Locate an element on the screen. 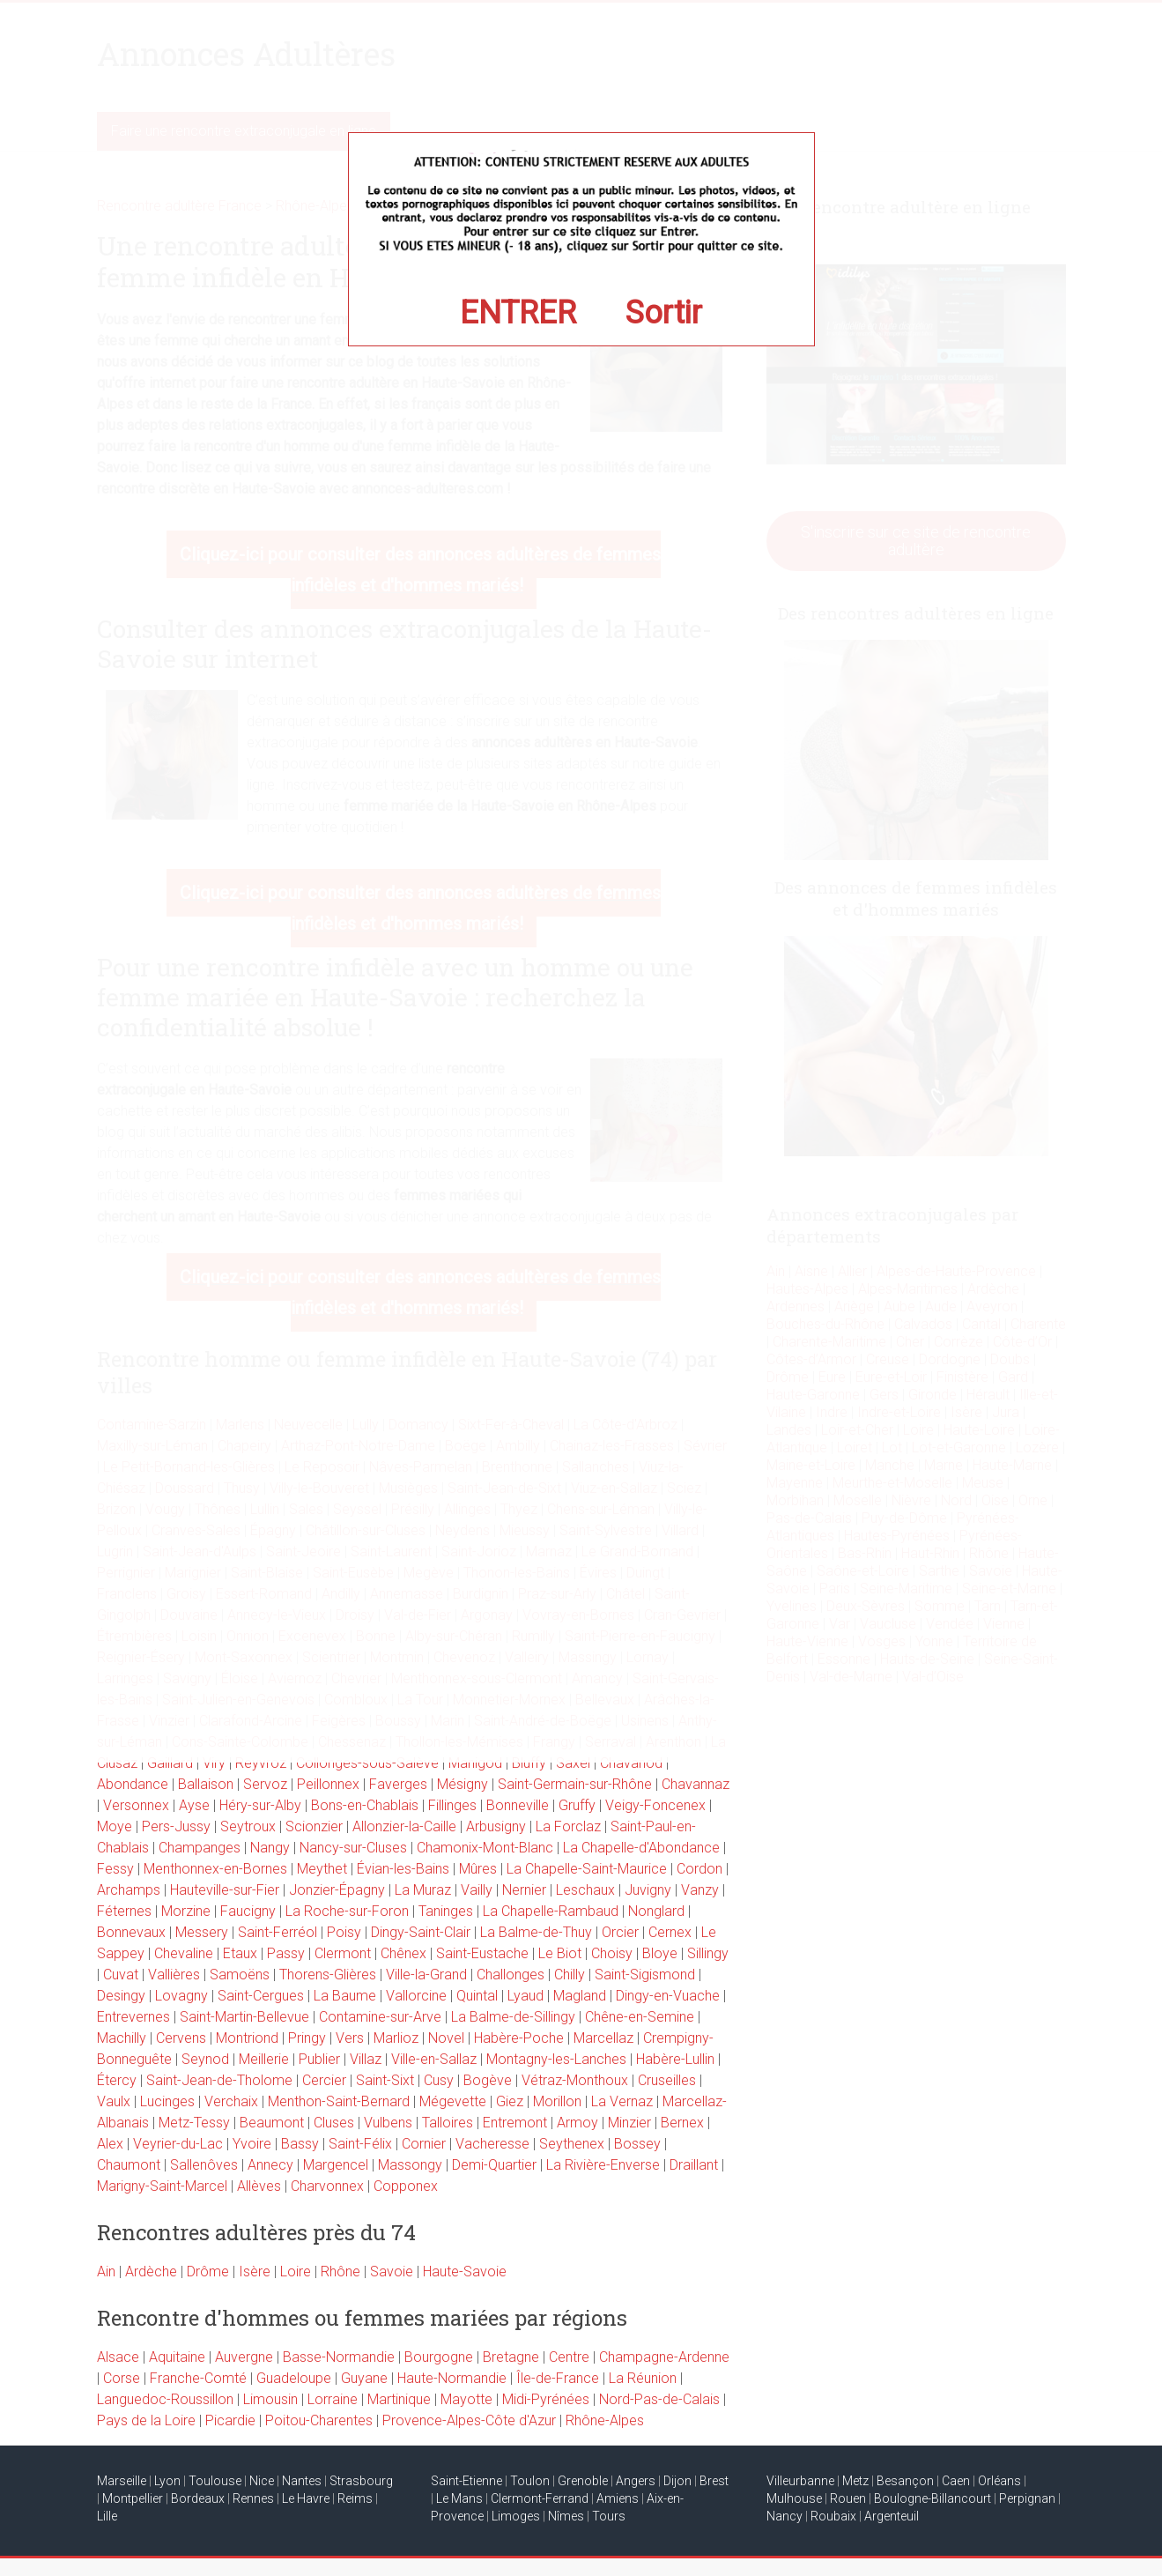 This screenshot has height=2576, width=1162. Minzier is located at coordinates (629, 2122).